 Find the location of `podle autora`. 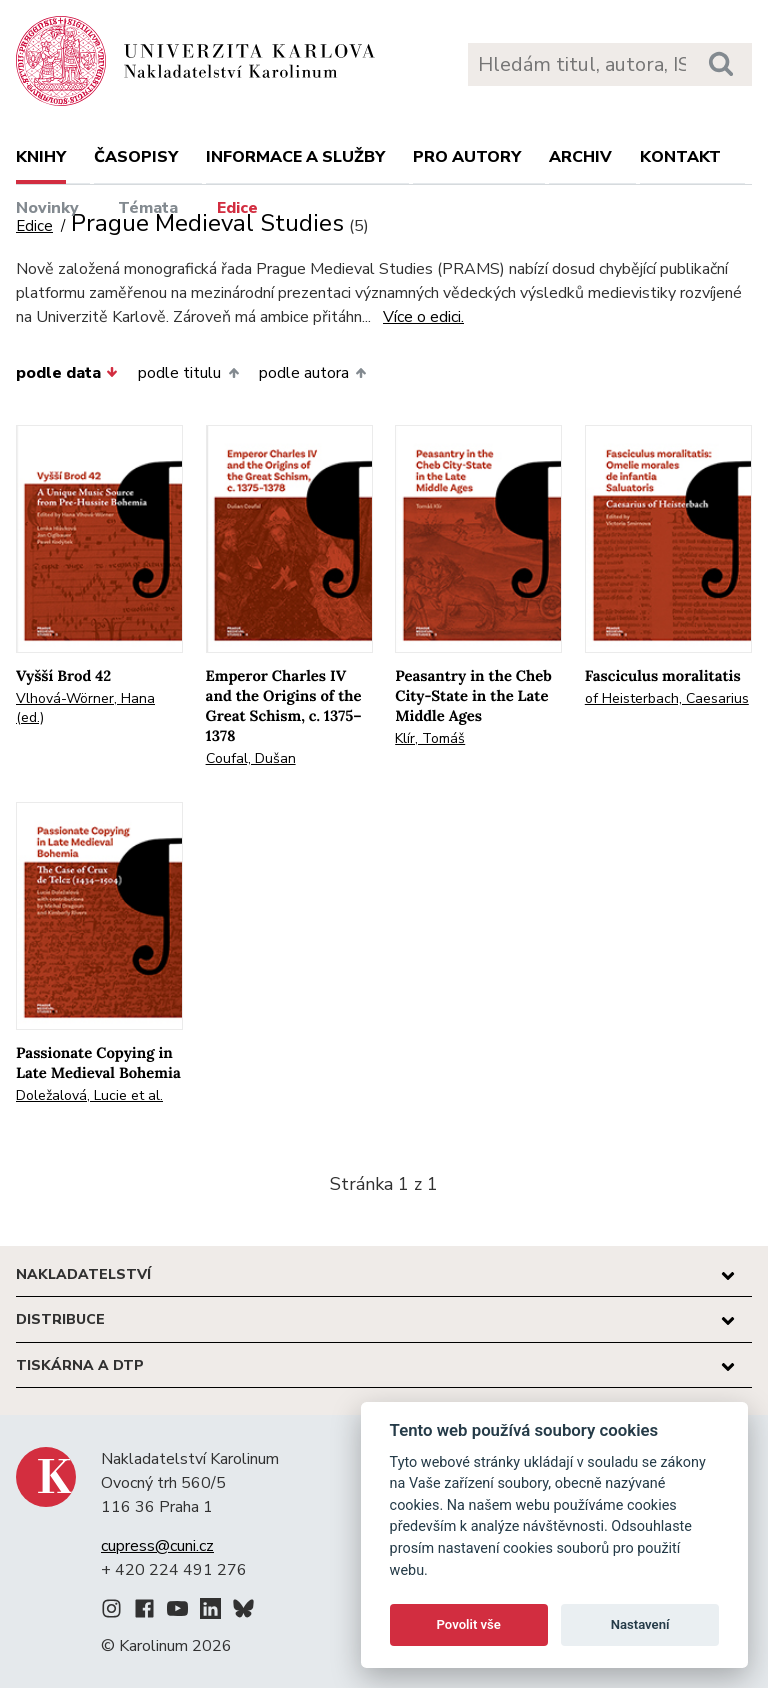

podle autora is located at coordinates (312, 373).